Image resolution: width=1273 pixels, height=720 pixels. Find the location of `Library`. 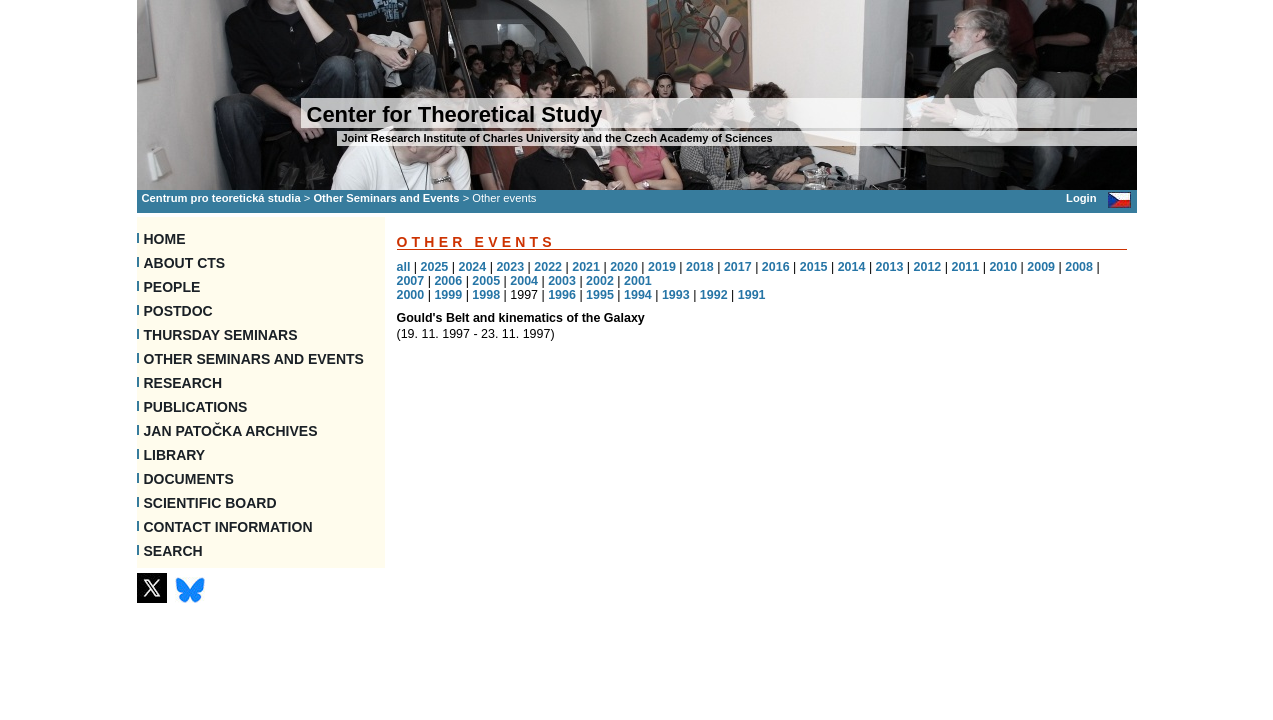

Library is located at coordinates (175, 455).